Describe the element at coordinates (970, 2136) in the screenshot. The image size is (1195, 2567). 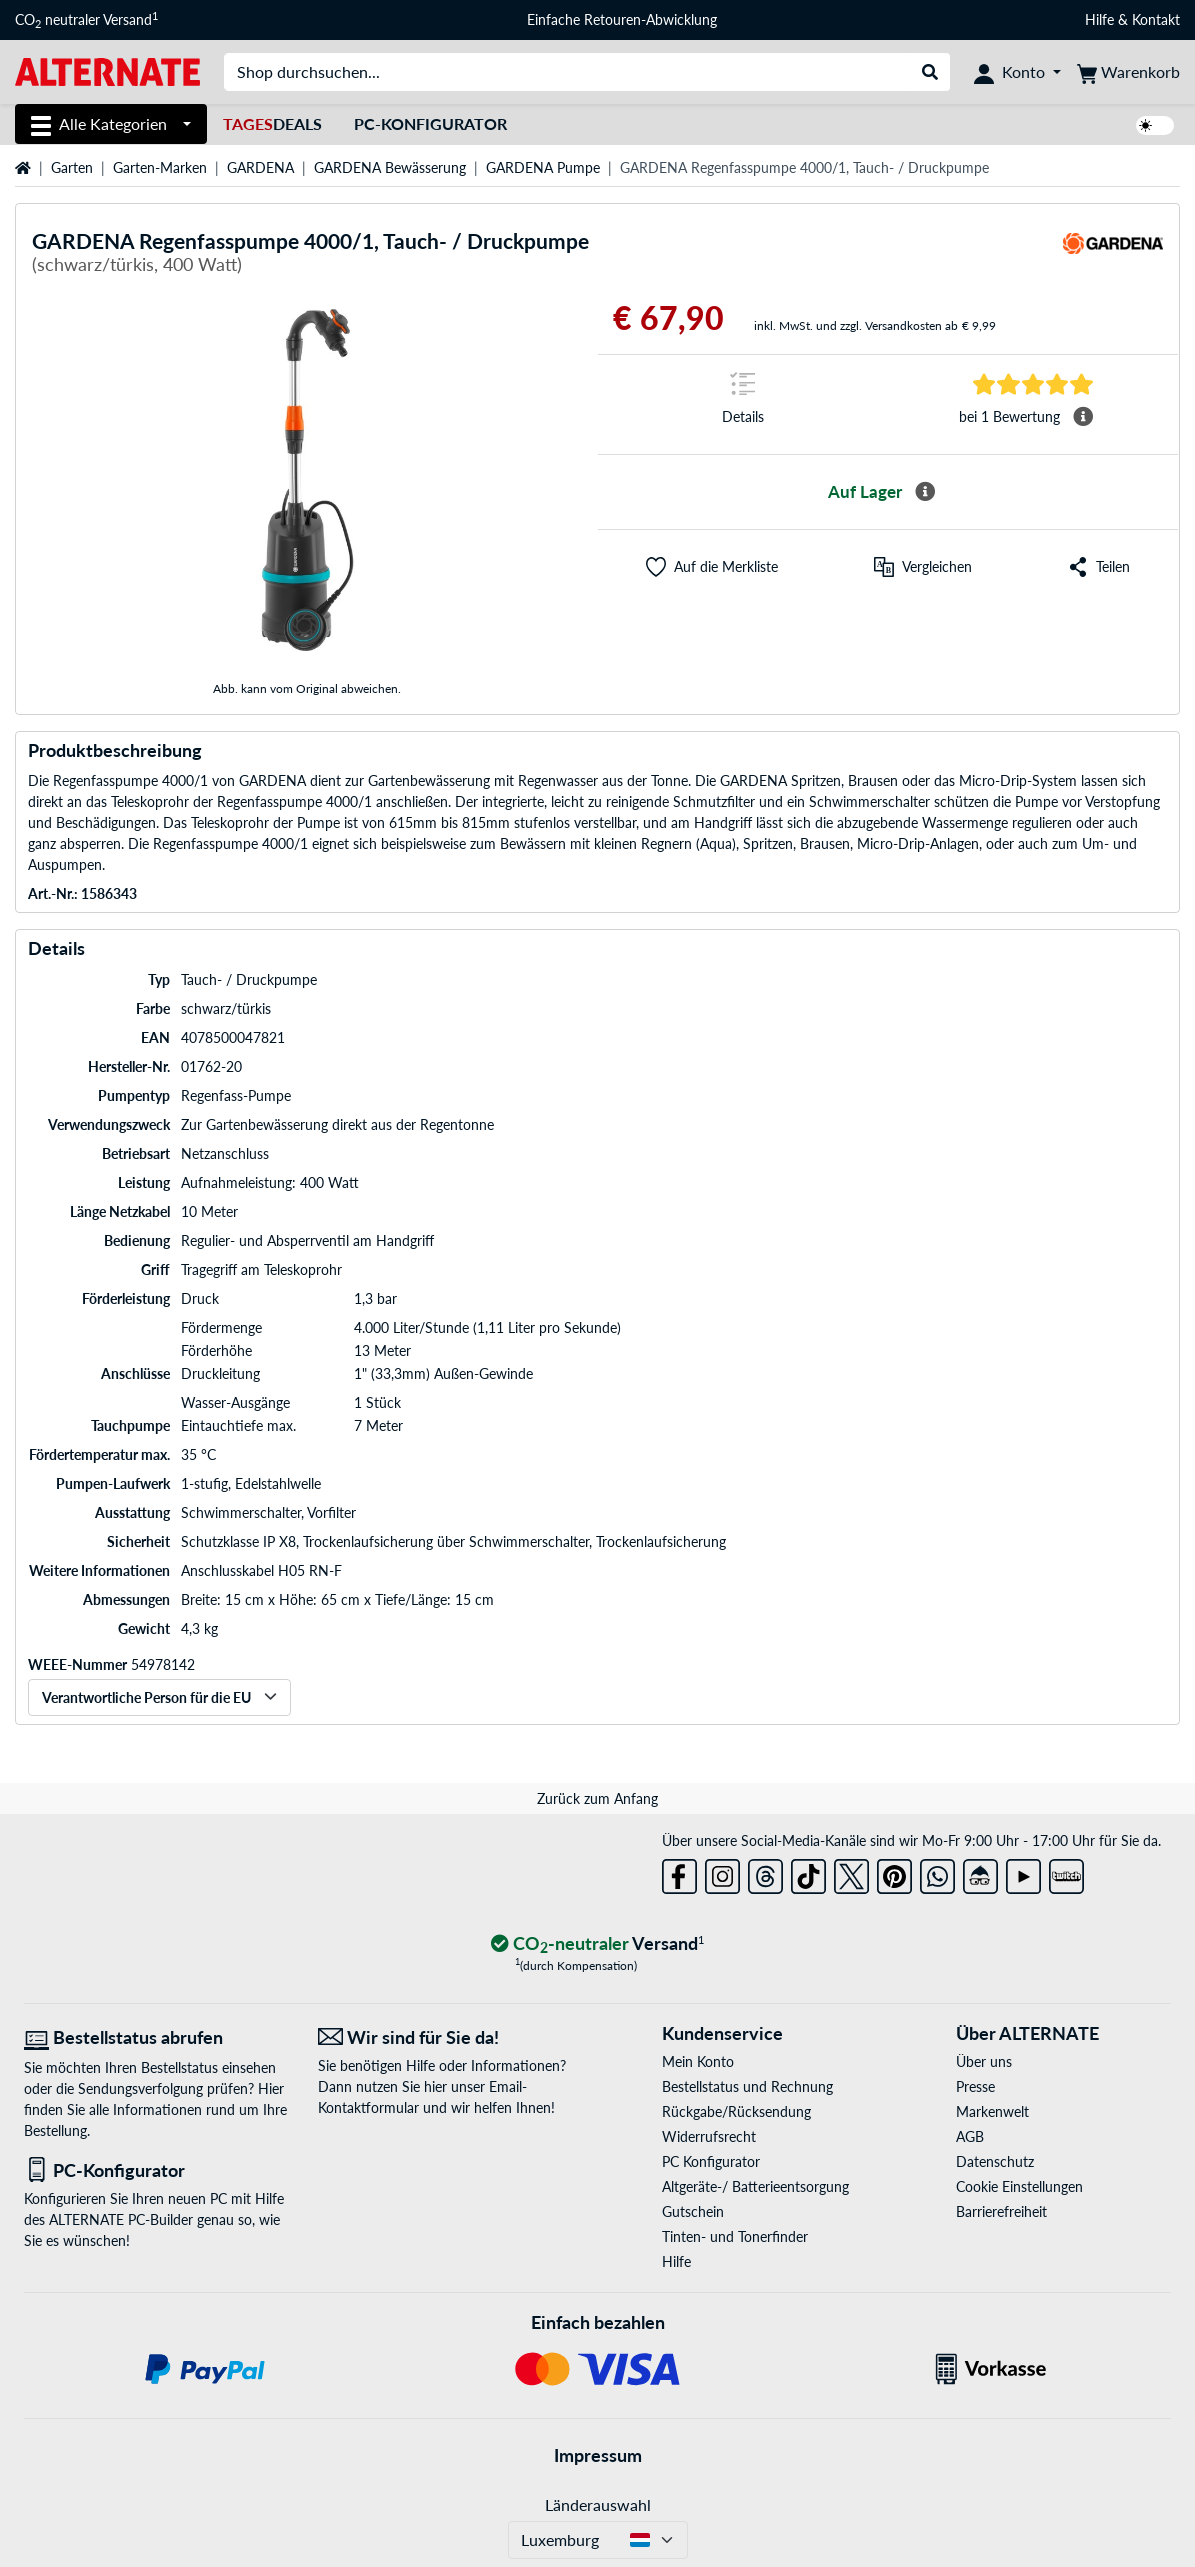
I see `AGB` at that location.